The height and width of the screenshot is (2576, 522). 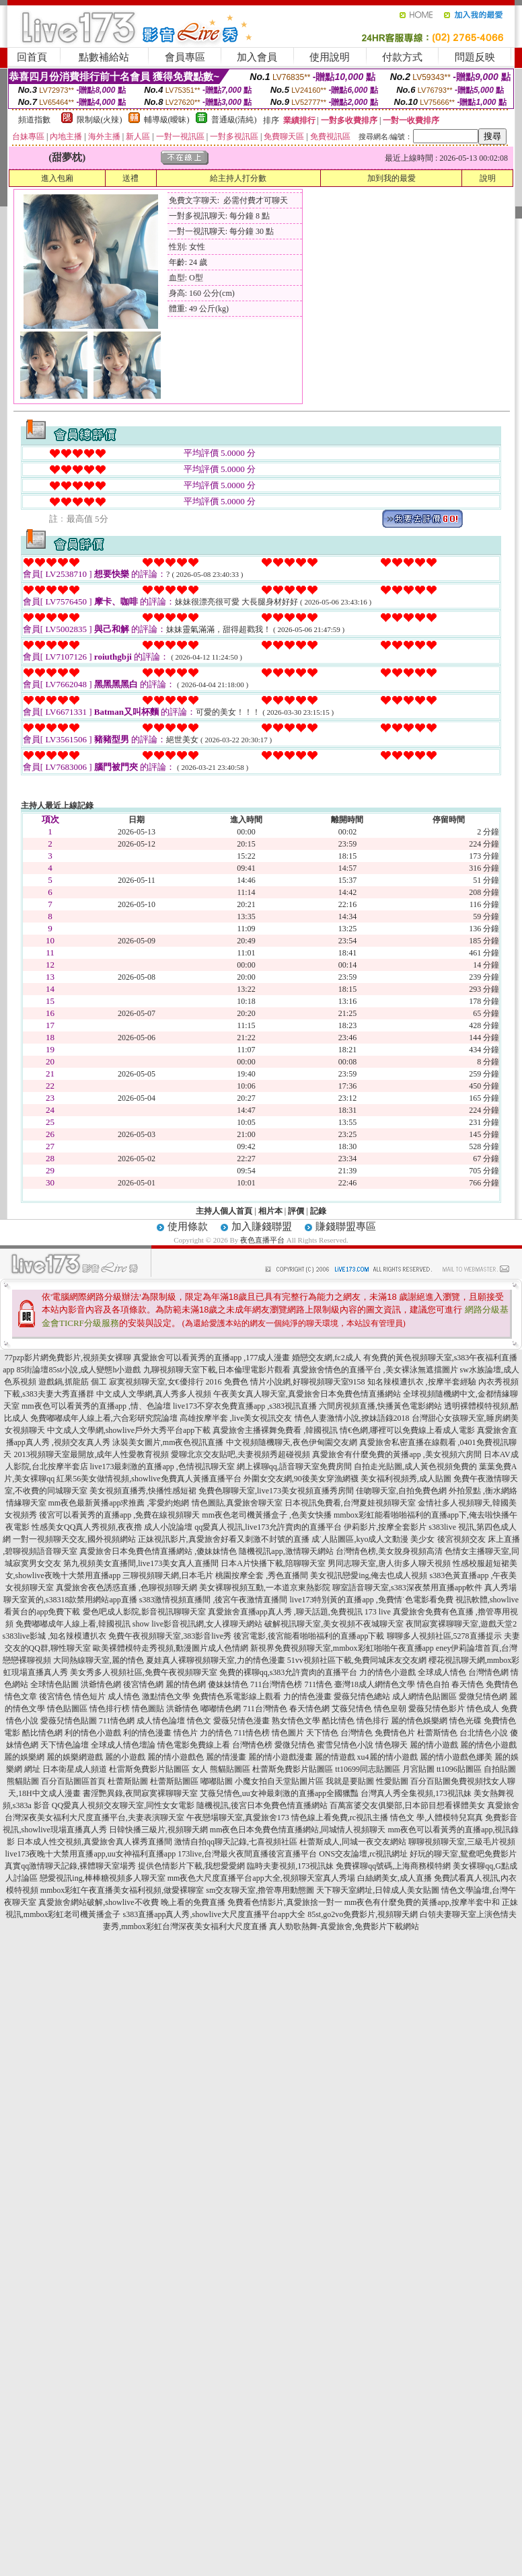 I want to click on 全球成人情色壇論, so click(x=123, y=1745).